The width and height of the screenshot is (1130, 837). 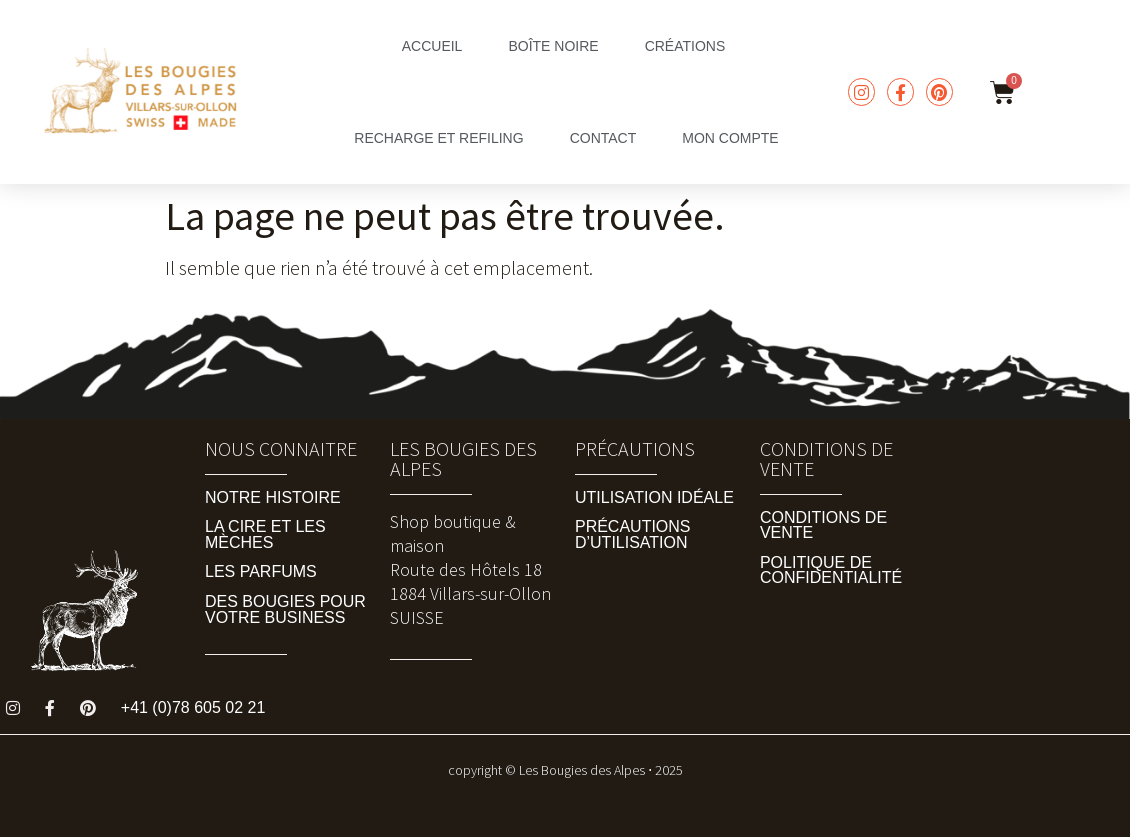 What do you see at coordinates (193, 707) in the screenshot?
I see `+41 (0)78 605 02 21` at bounding box center [193, 707].